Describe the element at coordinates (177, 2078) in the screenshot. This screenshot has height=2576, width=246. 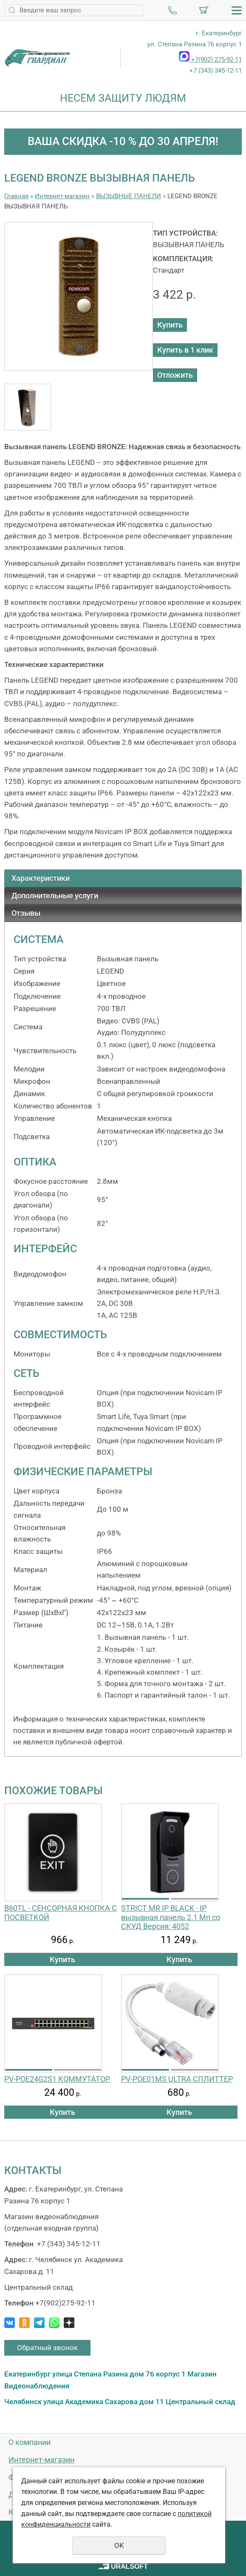
I see `PV-POE01MS ULTRA СПЛИТТЕР` at that location.